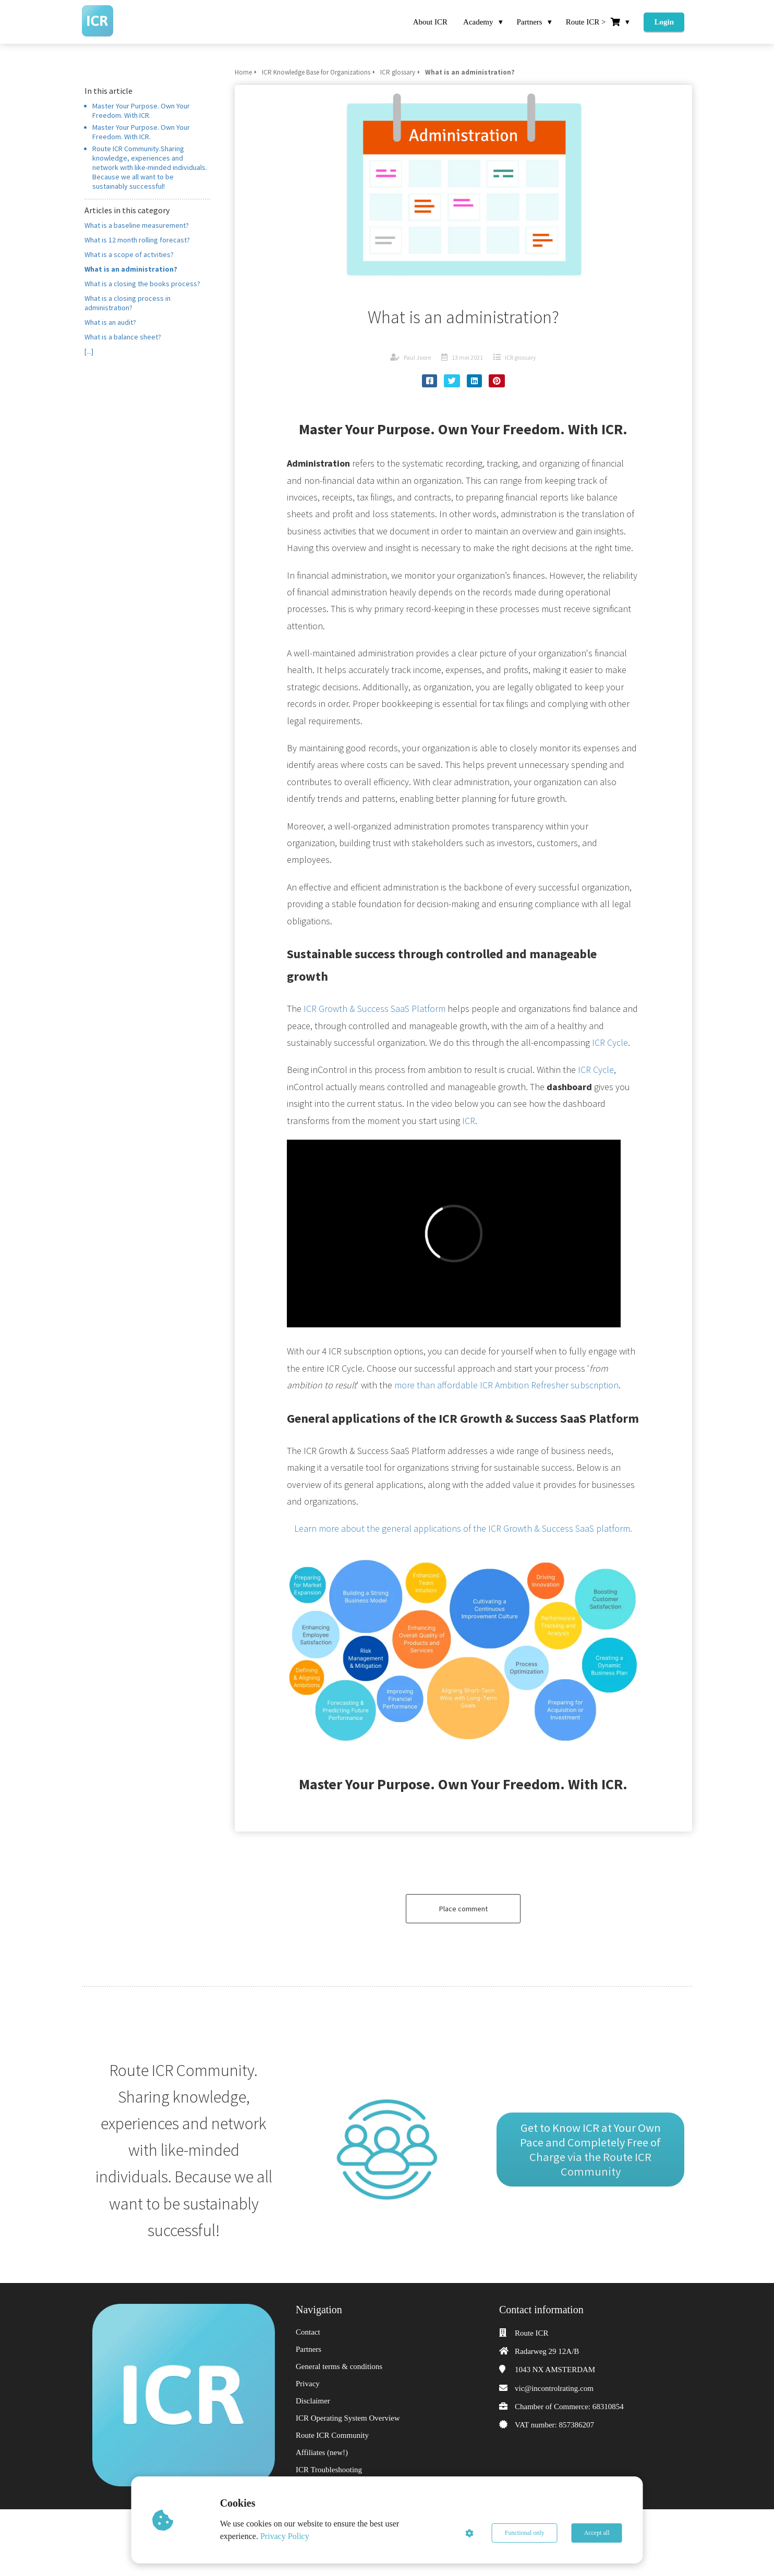 The width and height of the screenshot is (774, 2576). What do you see at coordinates (610, 1042) in the screenshot?
I see `ICR Cycle` at bounding box center [610, 1042].